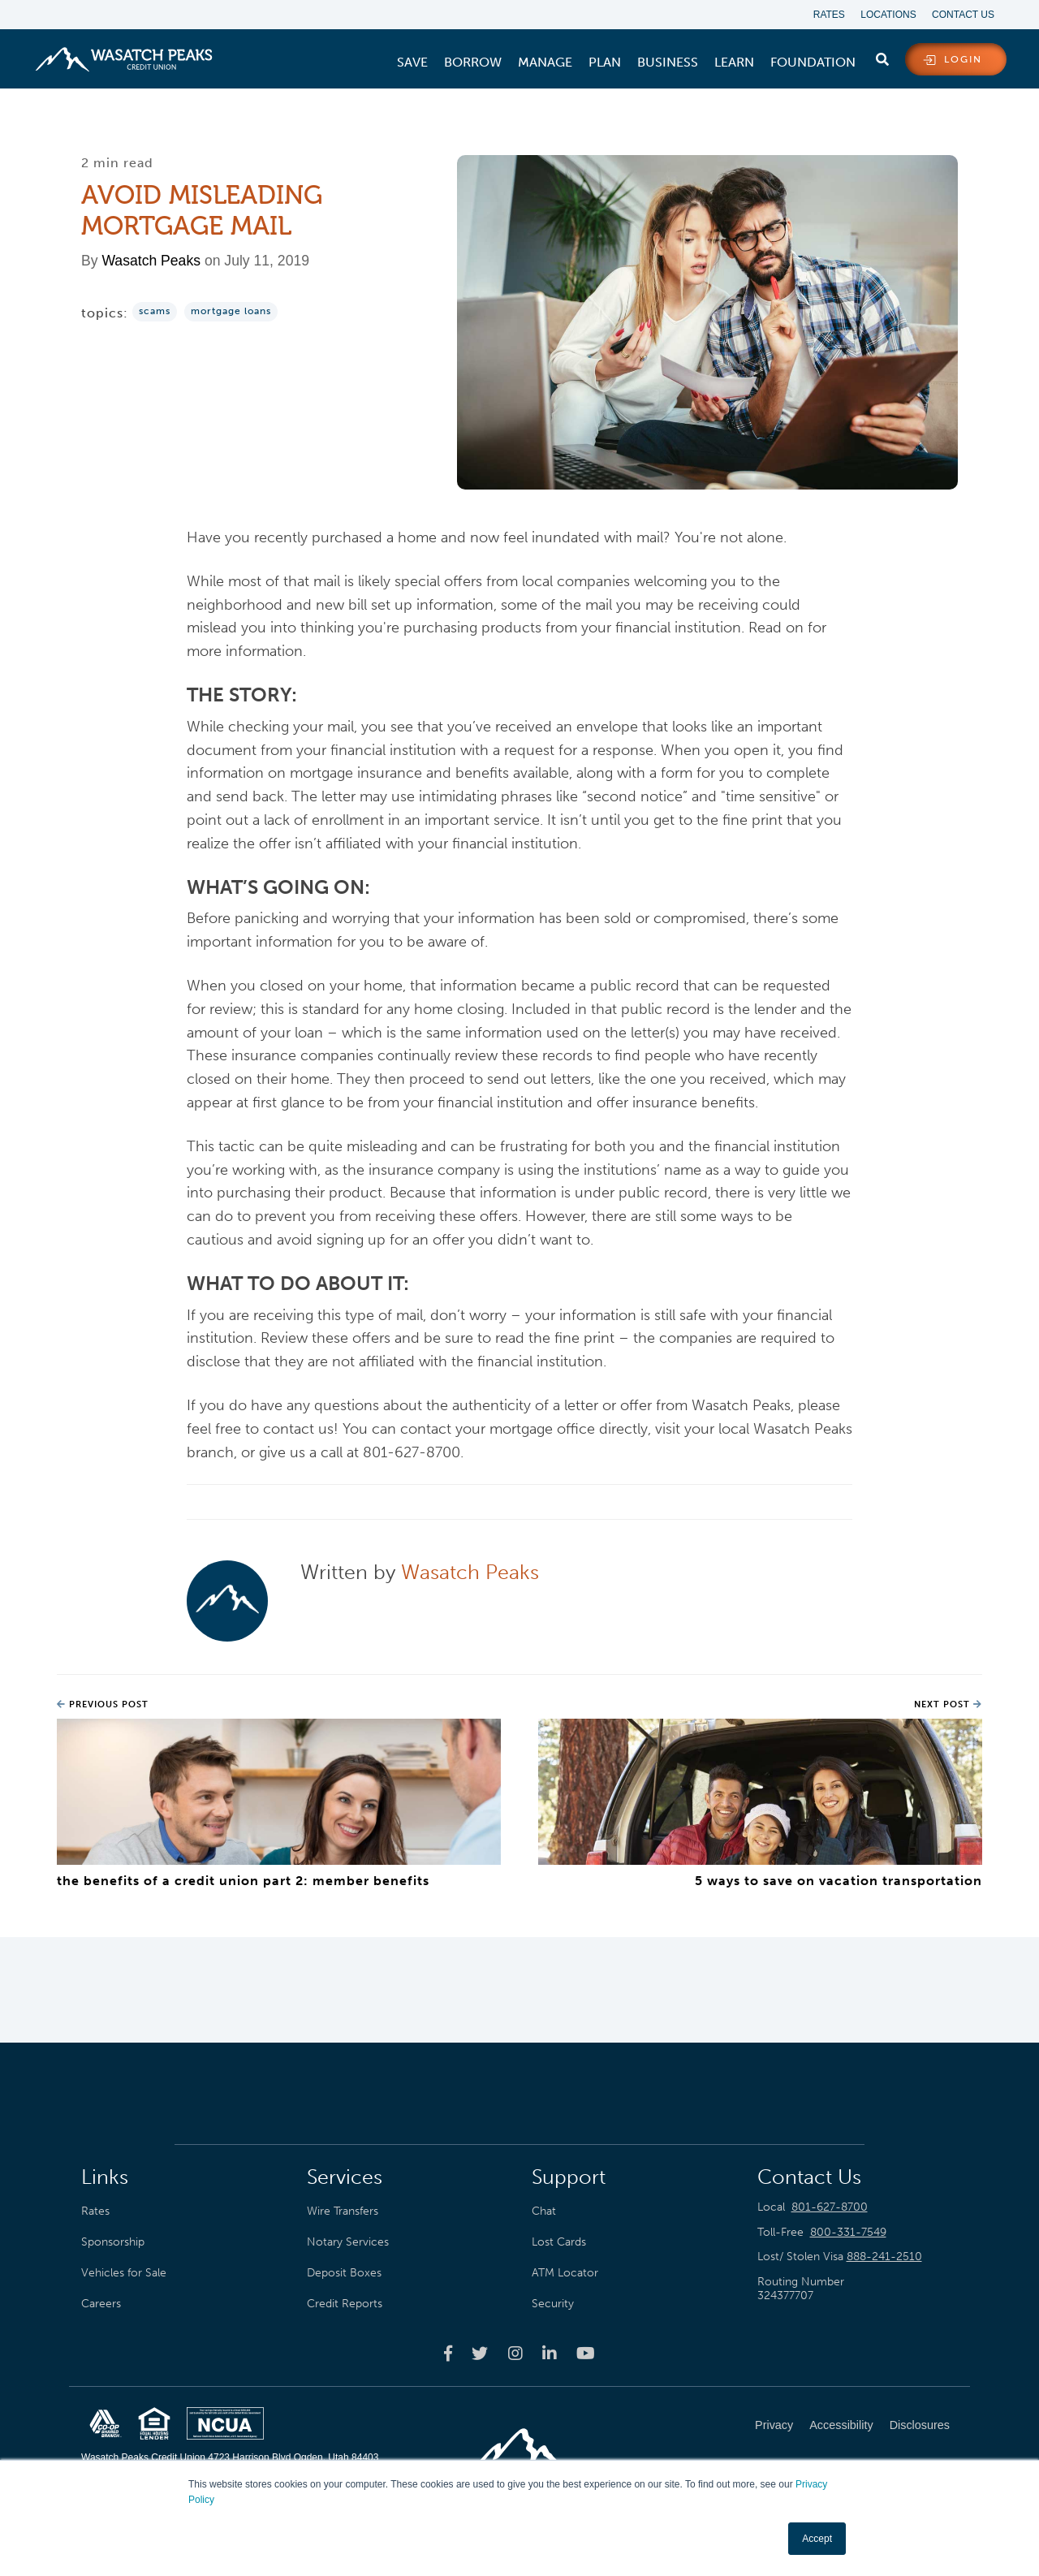 The width and height of the screenshot is (1039, 2576). I want to click on [Wasatch Peaks Credit Union twitter page], so click(480, 2353).